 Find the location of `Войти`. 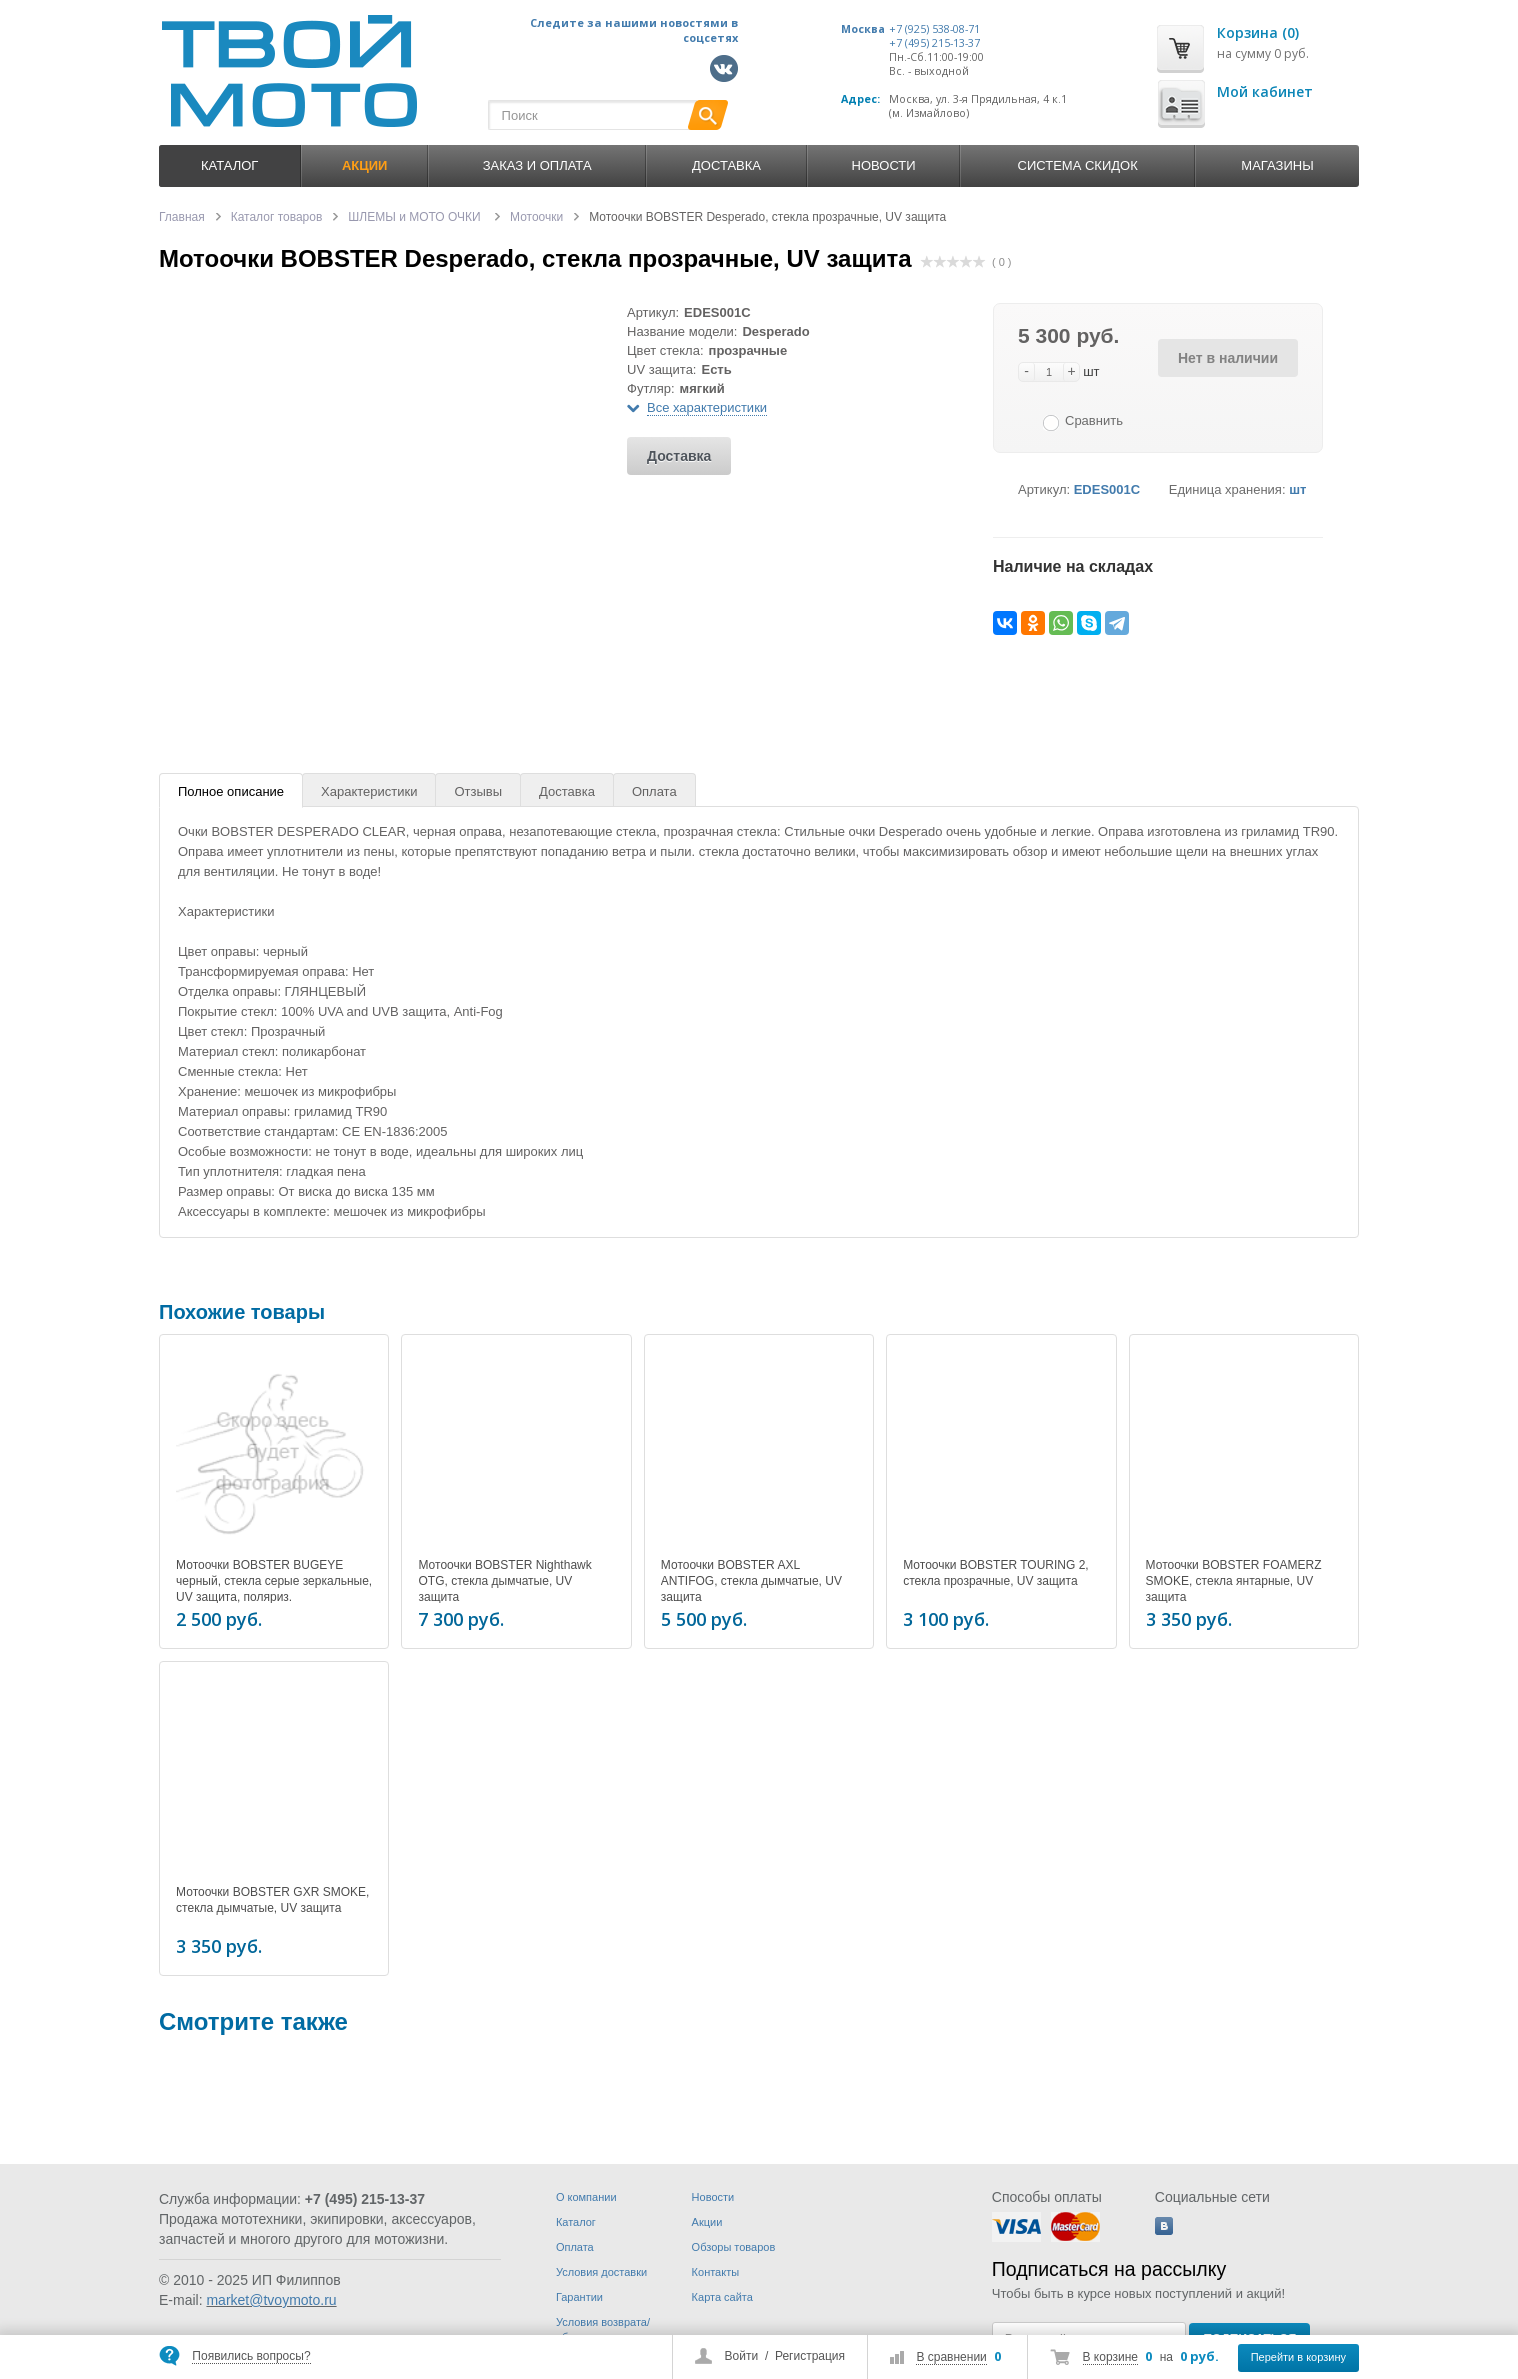

Войти is located at coordinates (742, 2356).